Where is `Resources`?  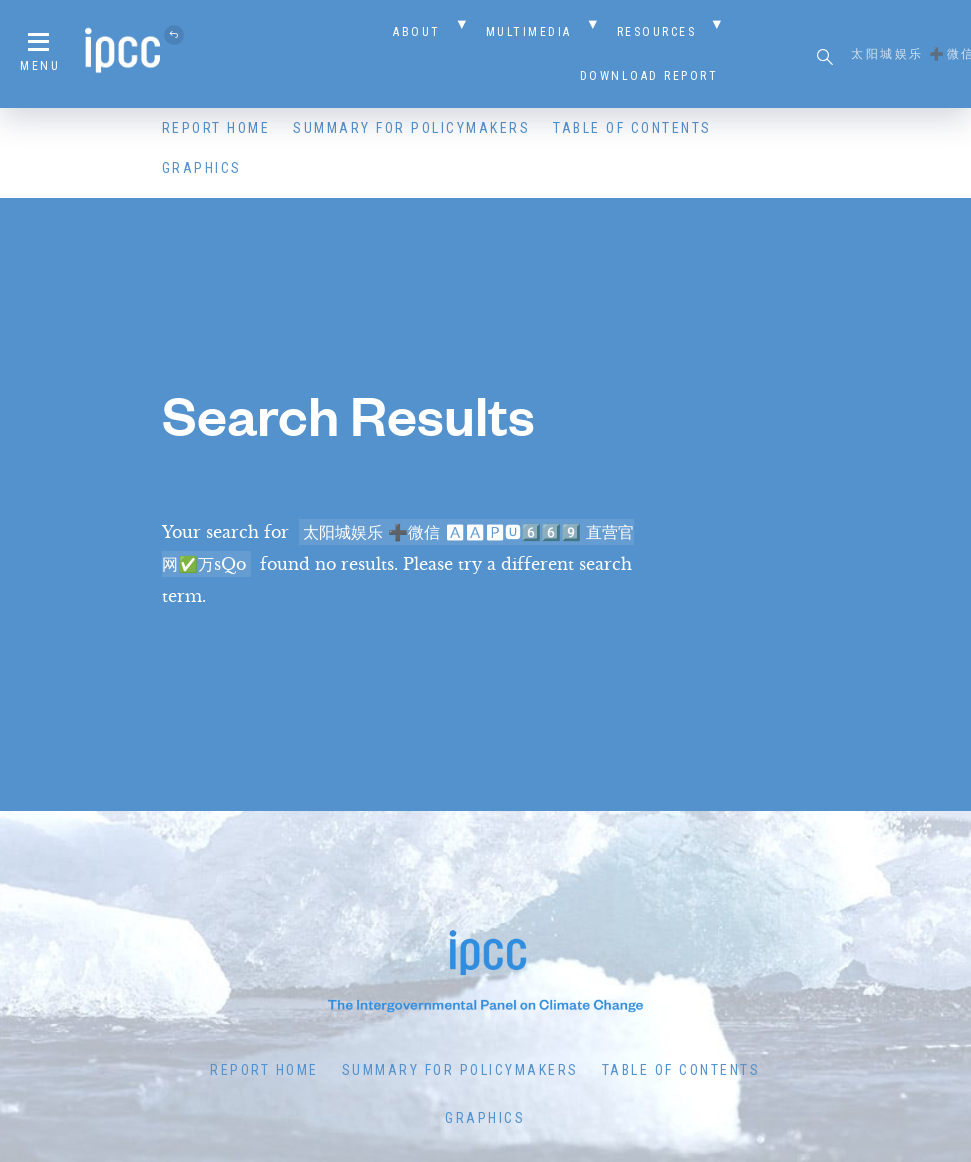
Resources is located at coordinates (657, 32).